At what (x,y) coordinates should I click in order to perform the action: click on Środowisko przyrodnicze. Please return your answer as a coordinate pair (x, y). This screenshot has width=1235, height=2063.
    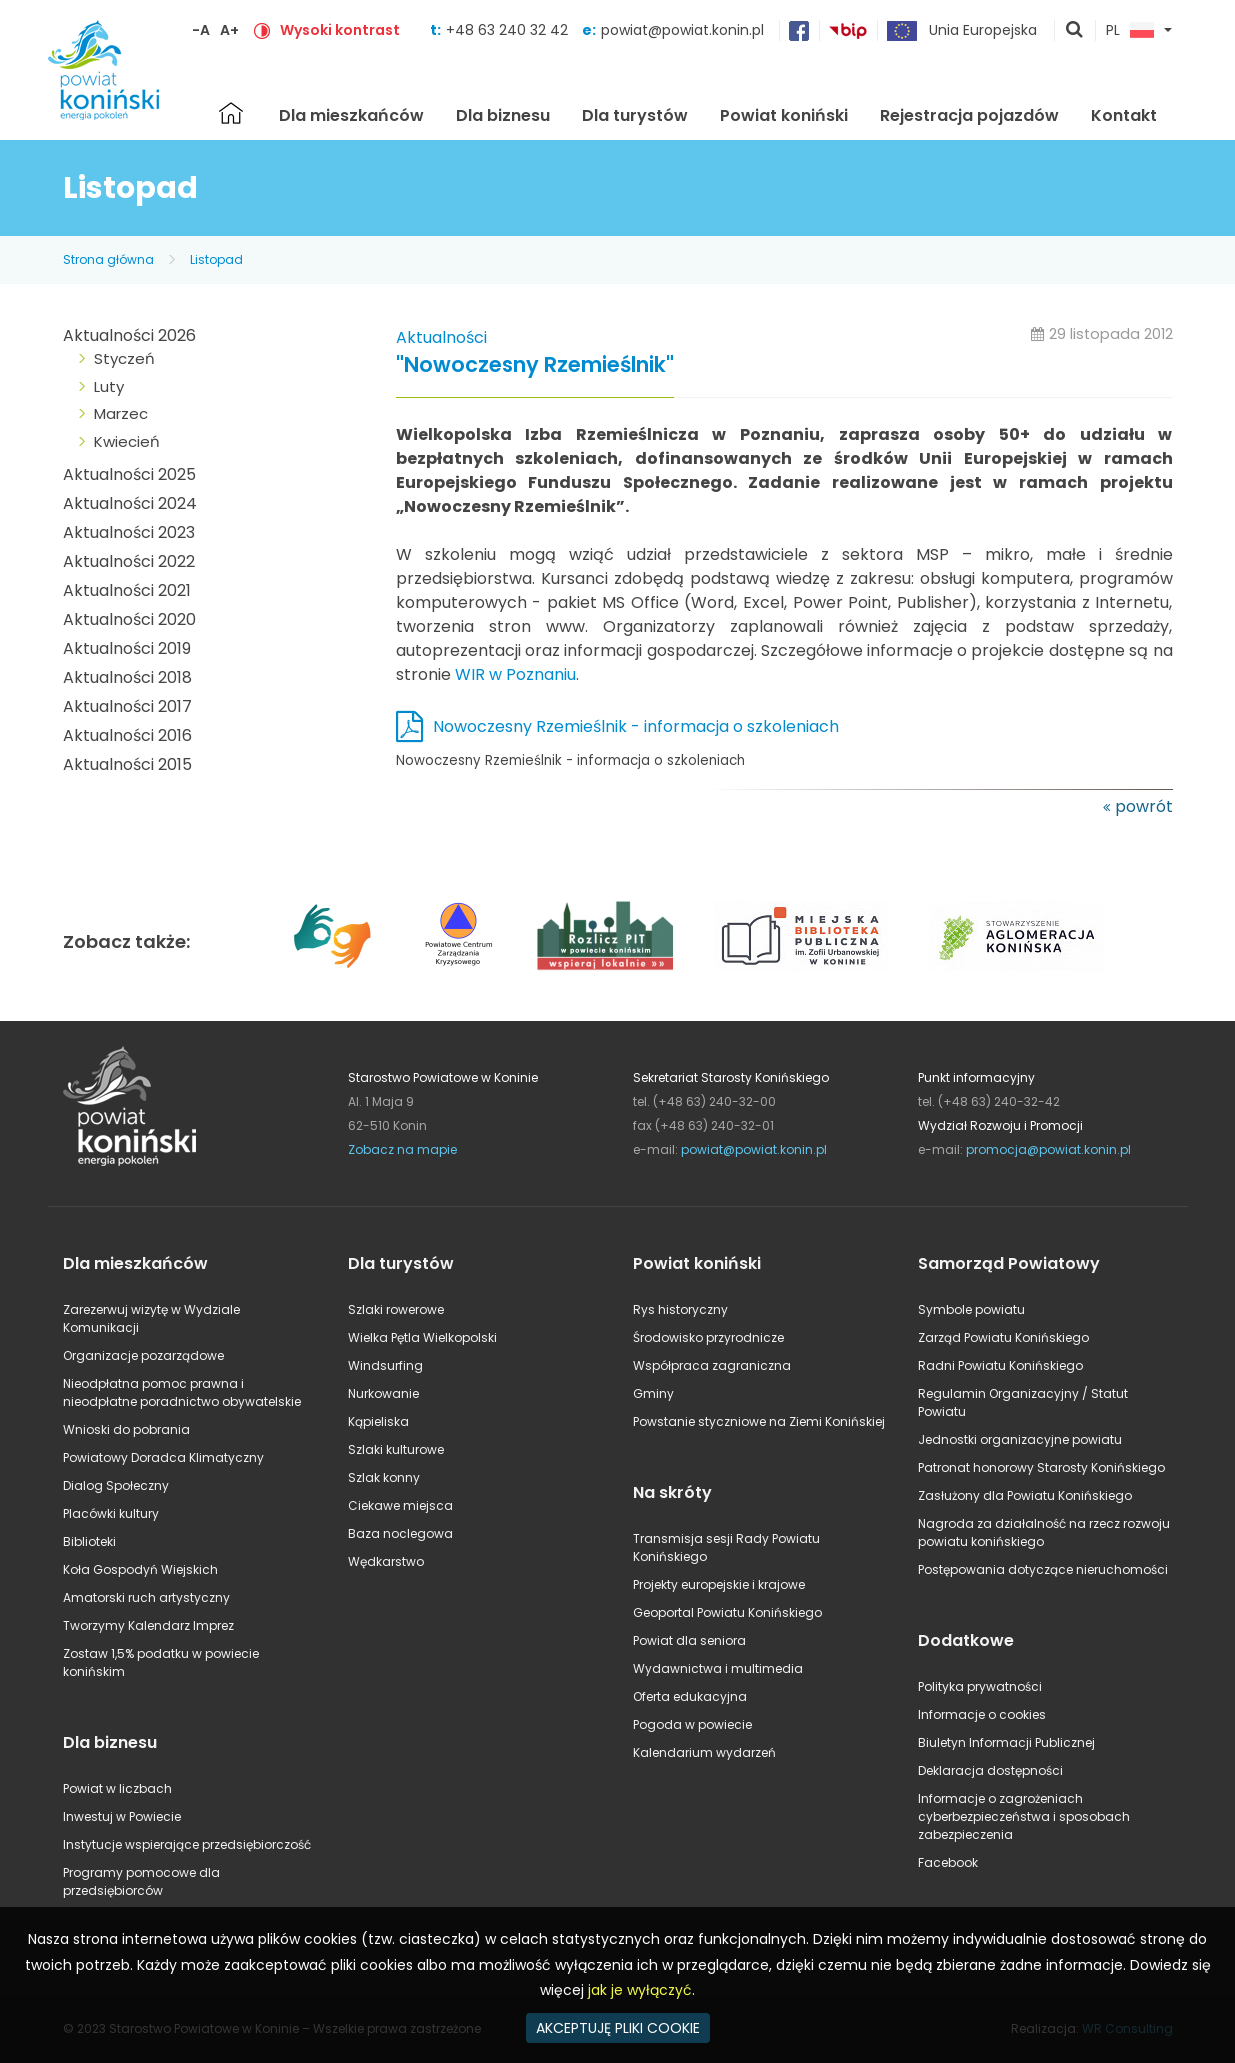
    Looking at the image, I should click on (708, 1337).